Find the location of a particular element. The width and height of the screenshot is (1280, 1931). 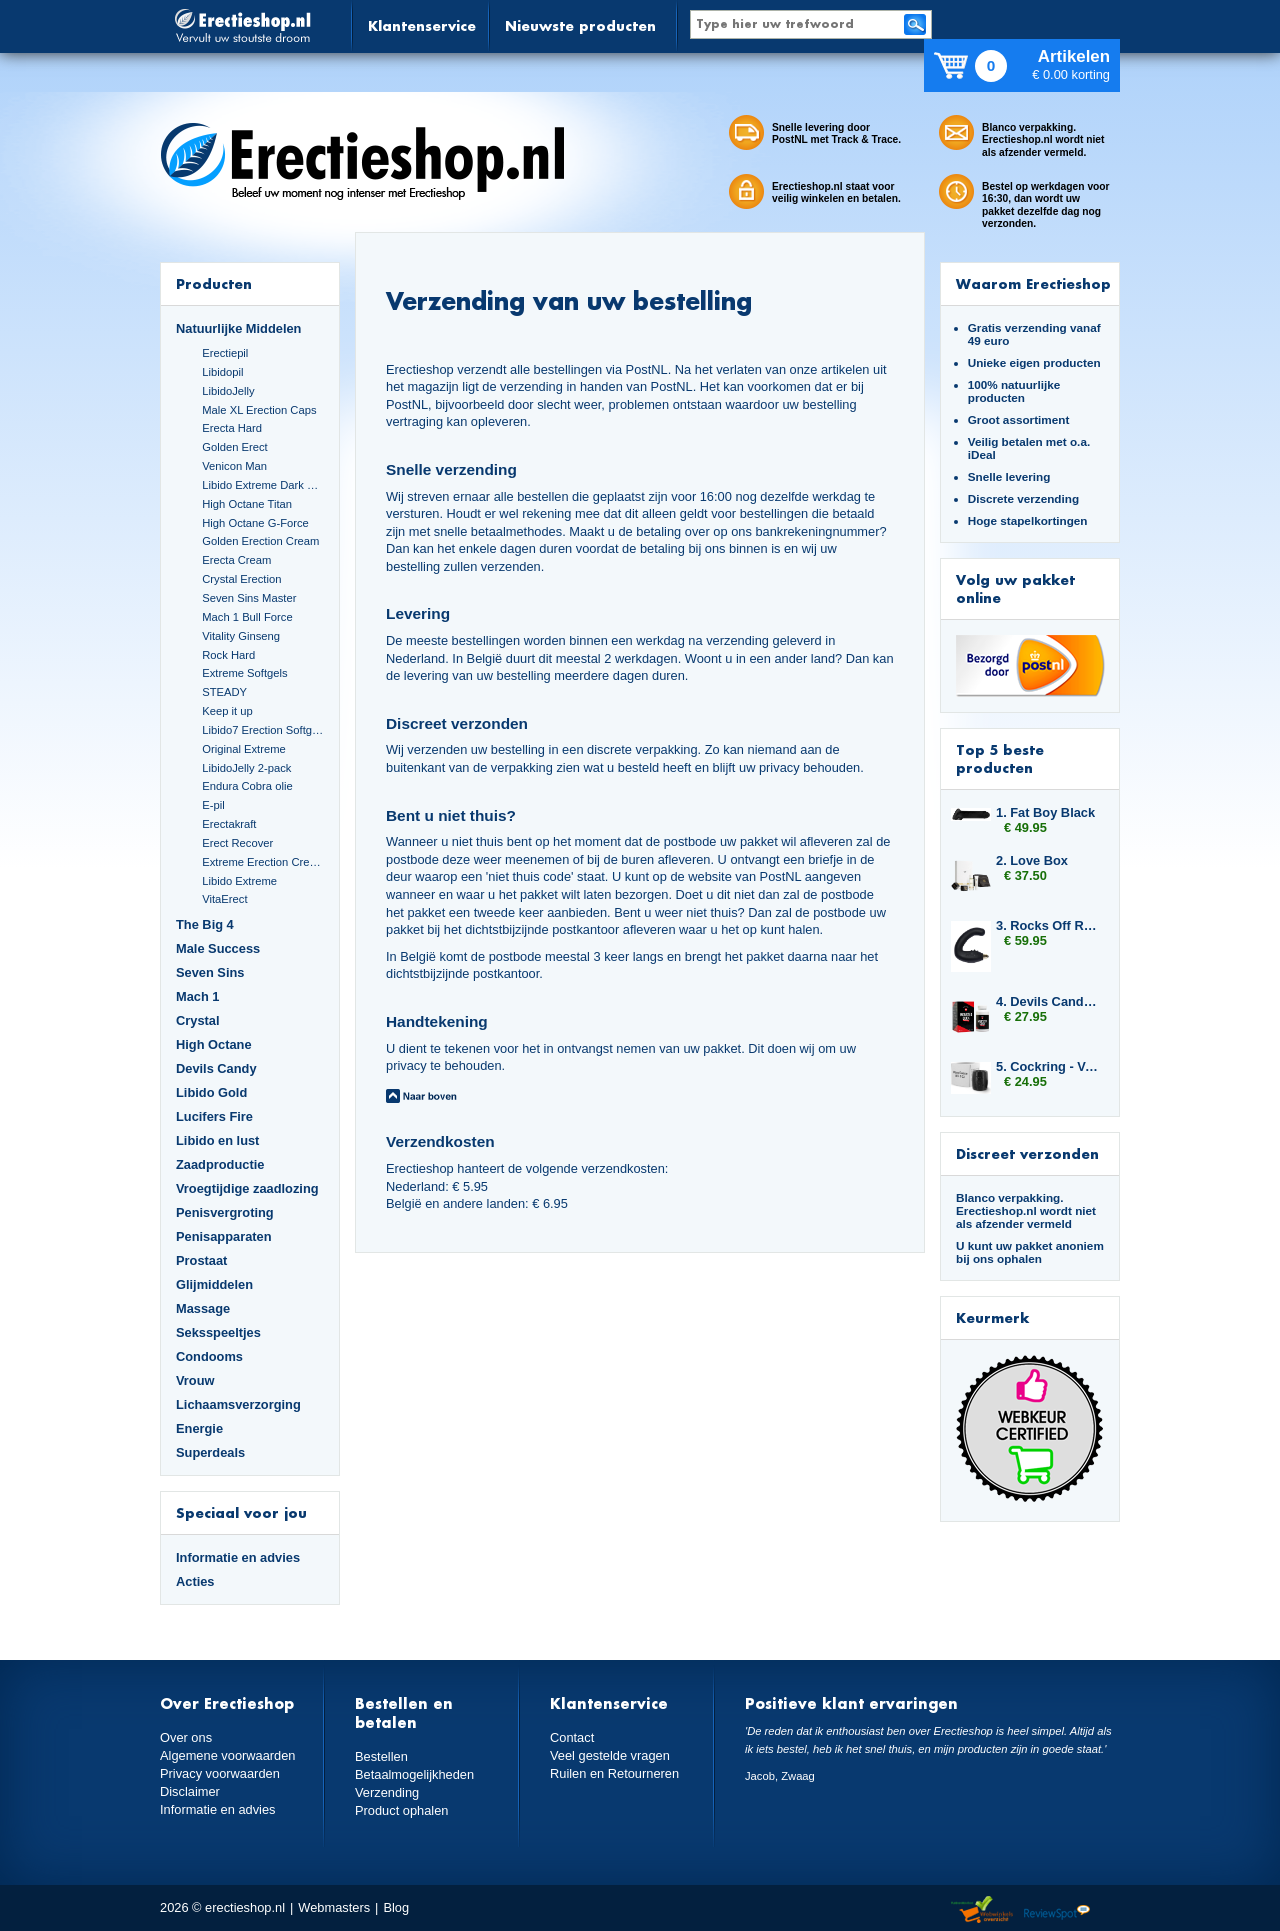

Blog is located at coordinates (396, 1907).